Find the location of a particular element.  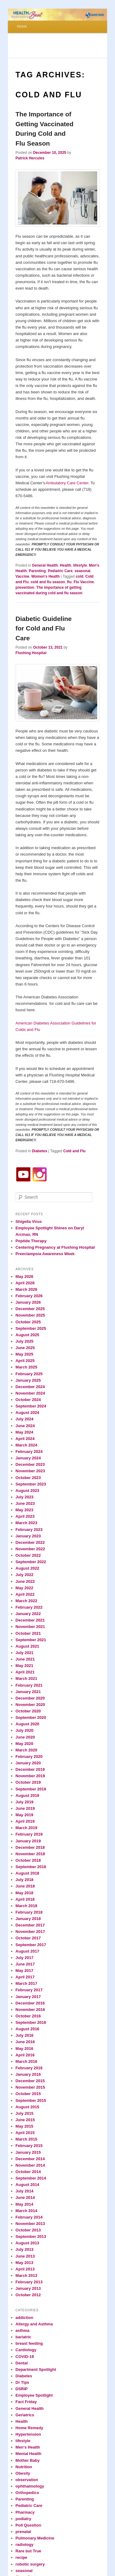

November 2022 is located at coordinates (30, 1549).